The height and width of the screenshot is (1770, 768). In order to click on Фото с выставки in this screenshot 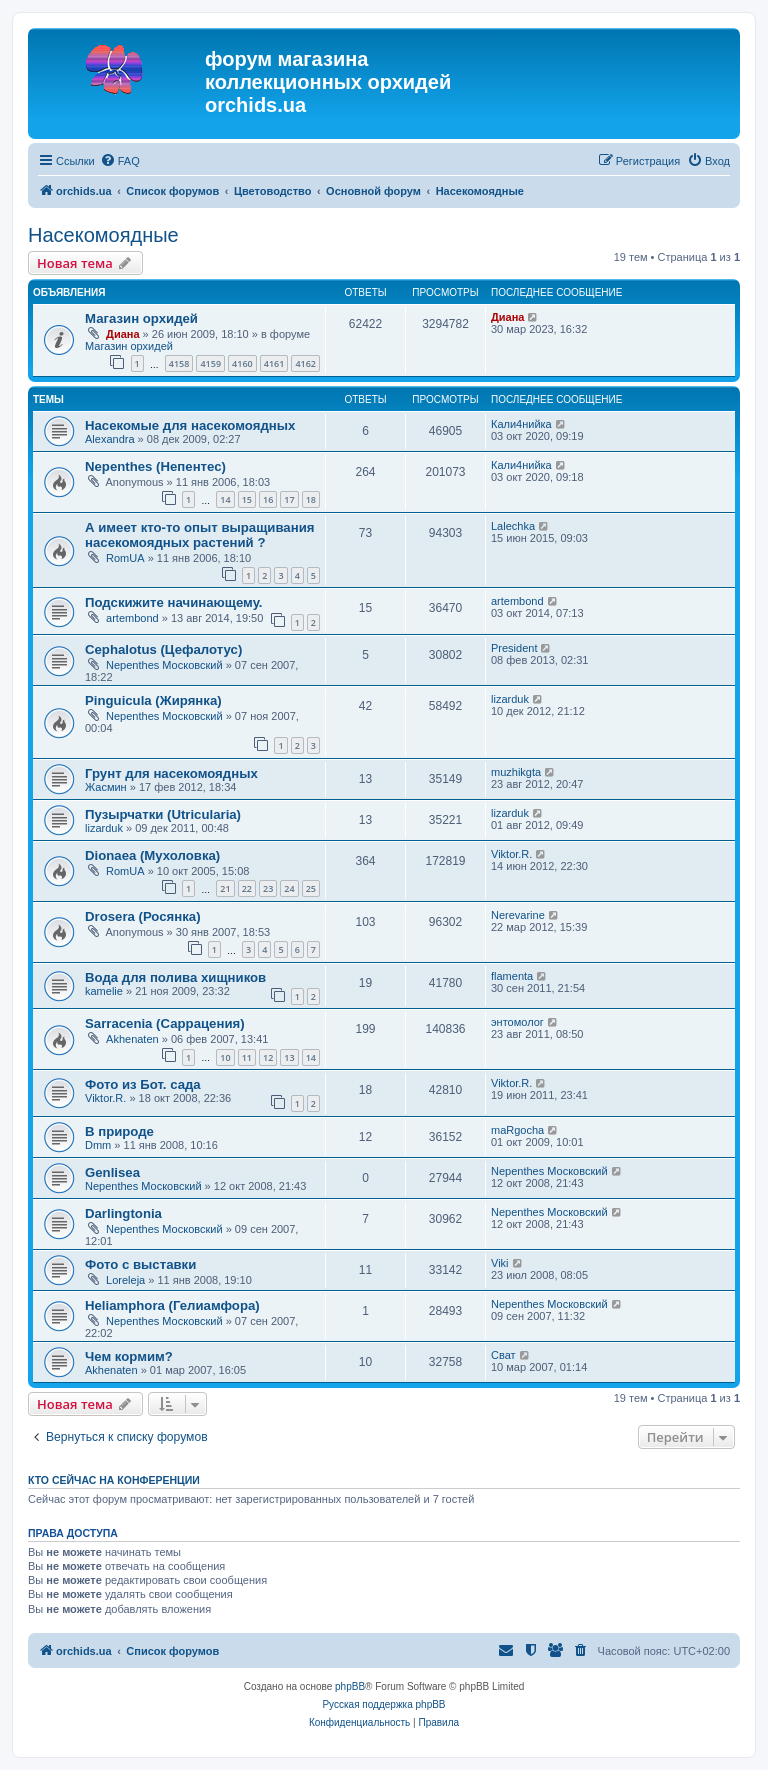, I will do `click(140, 1264)`.